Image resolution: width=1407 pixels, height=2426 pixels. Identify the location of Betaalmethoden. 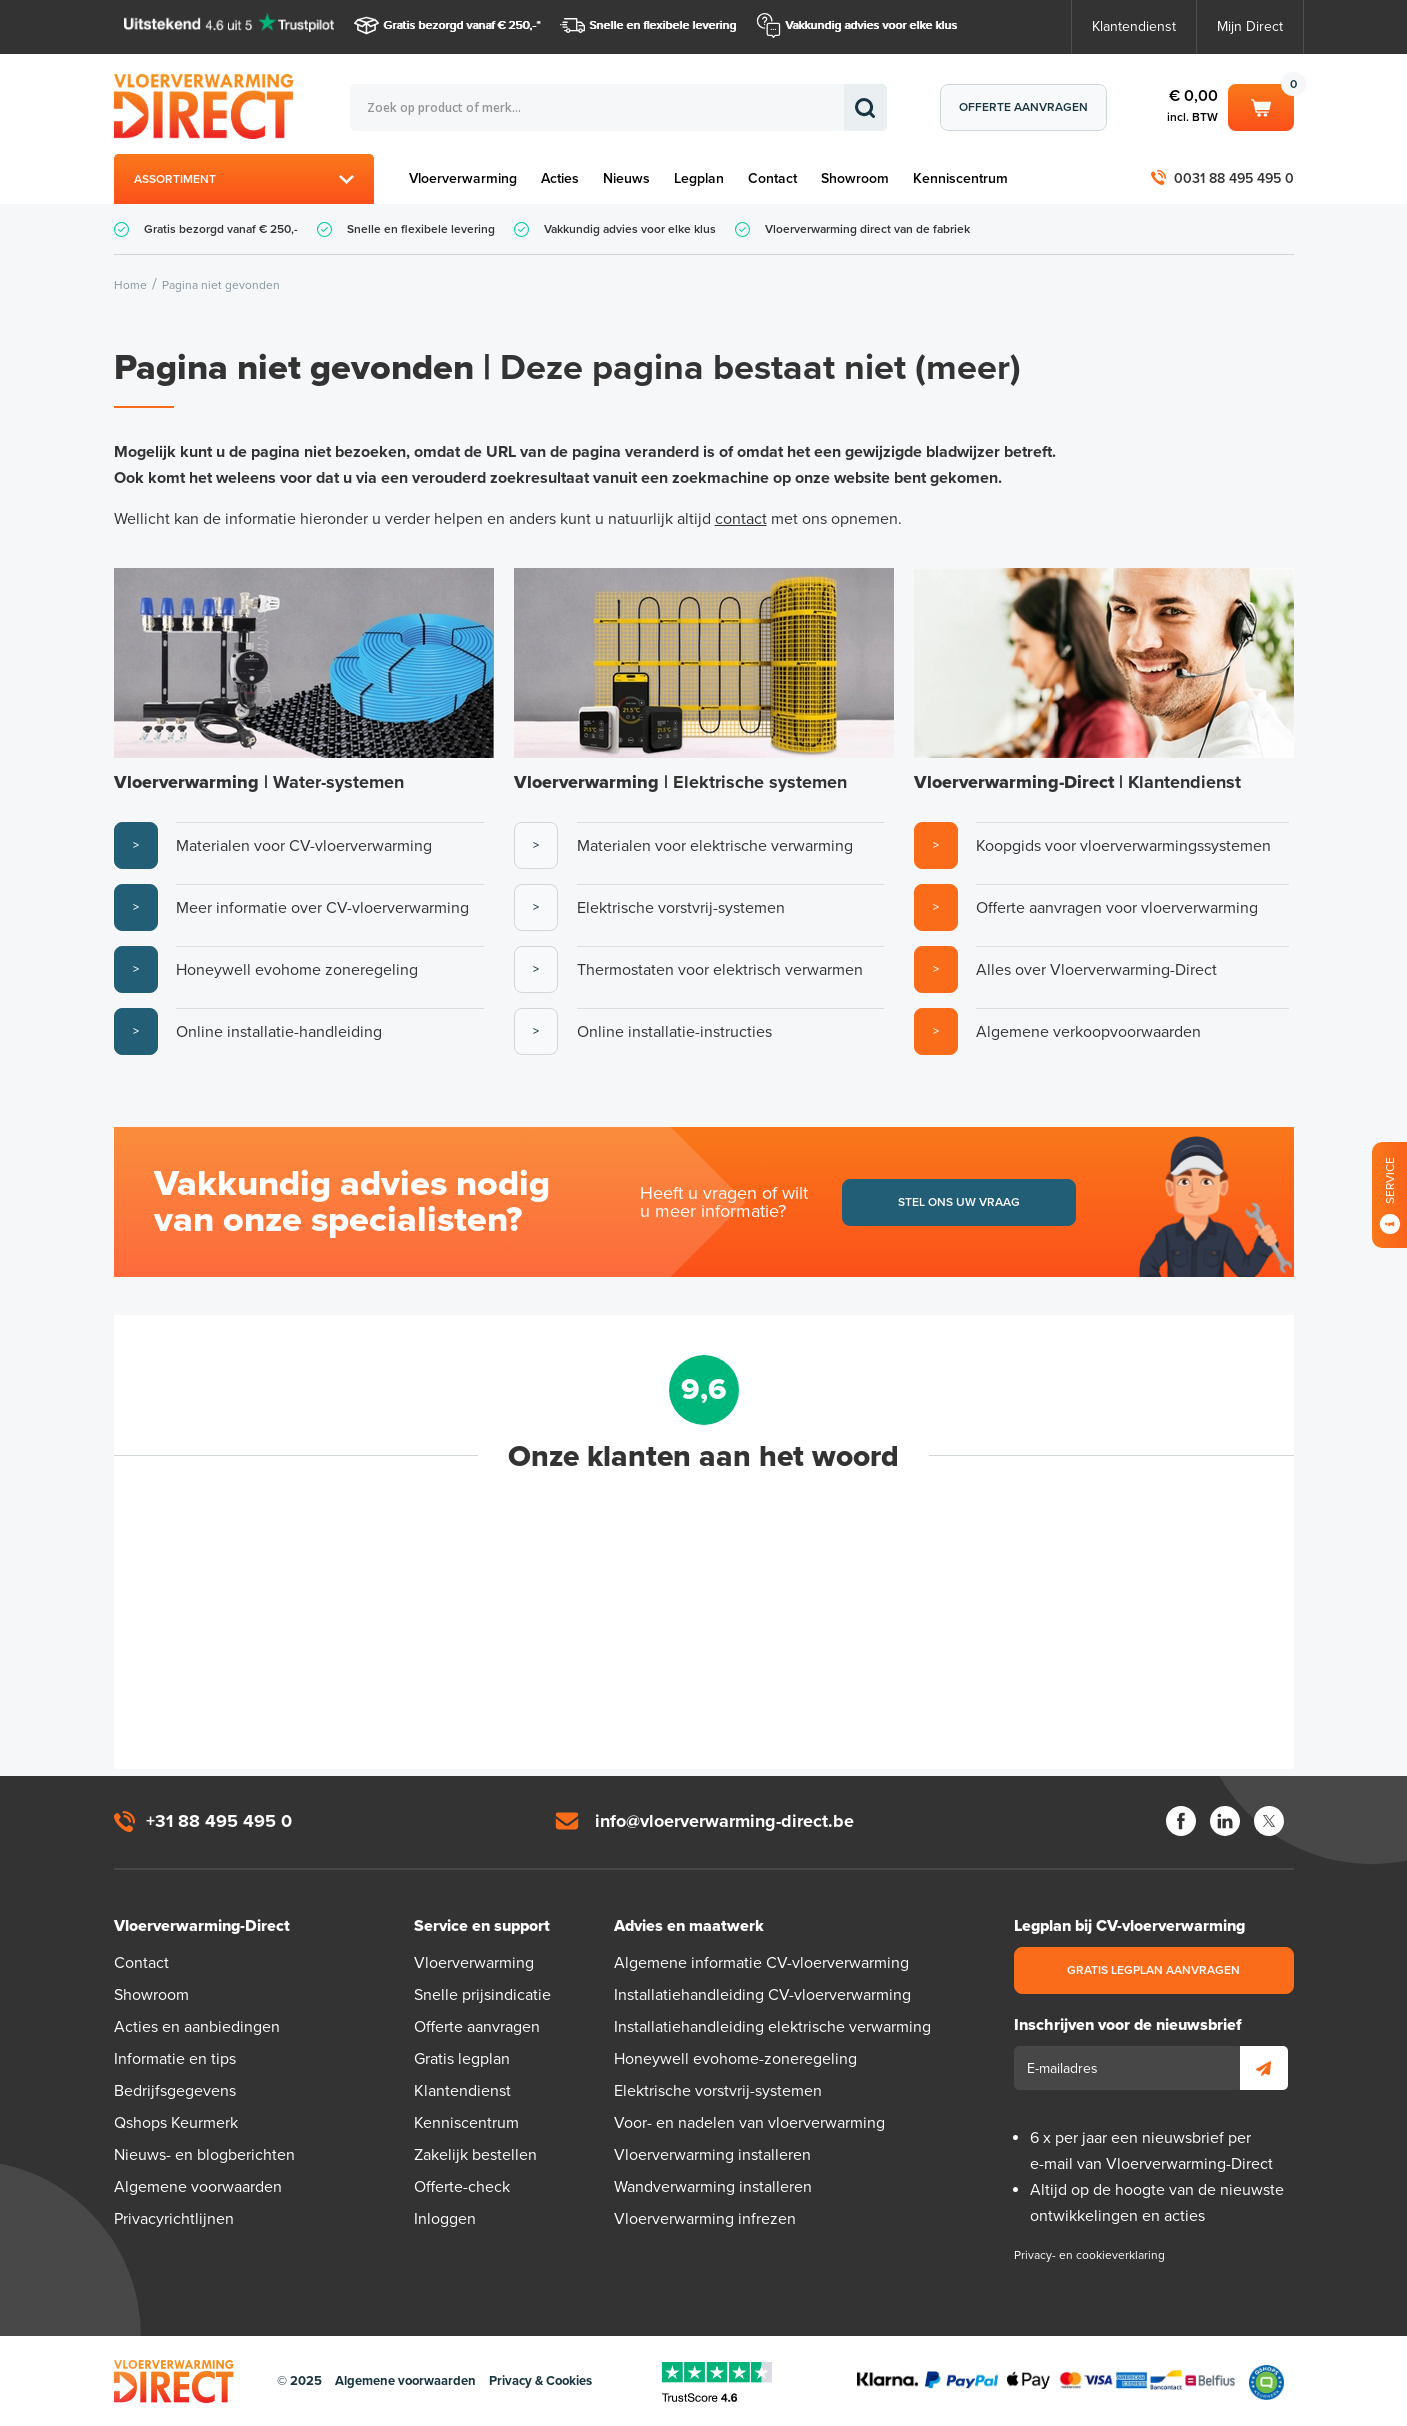
(1046, 2382).